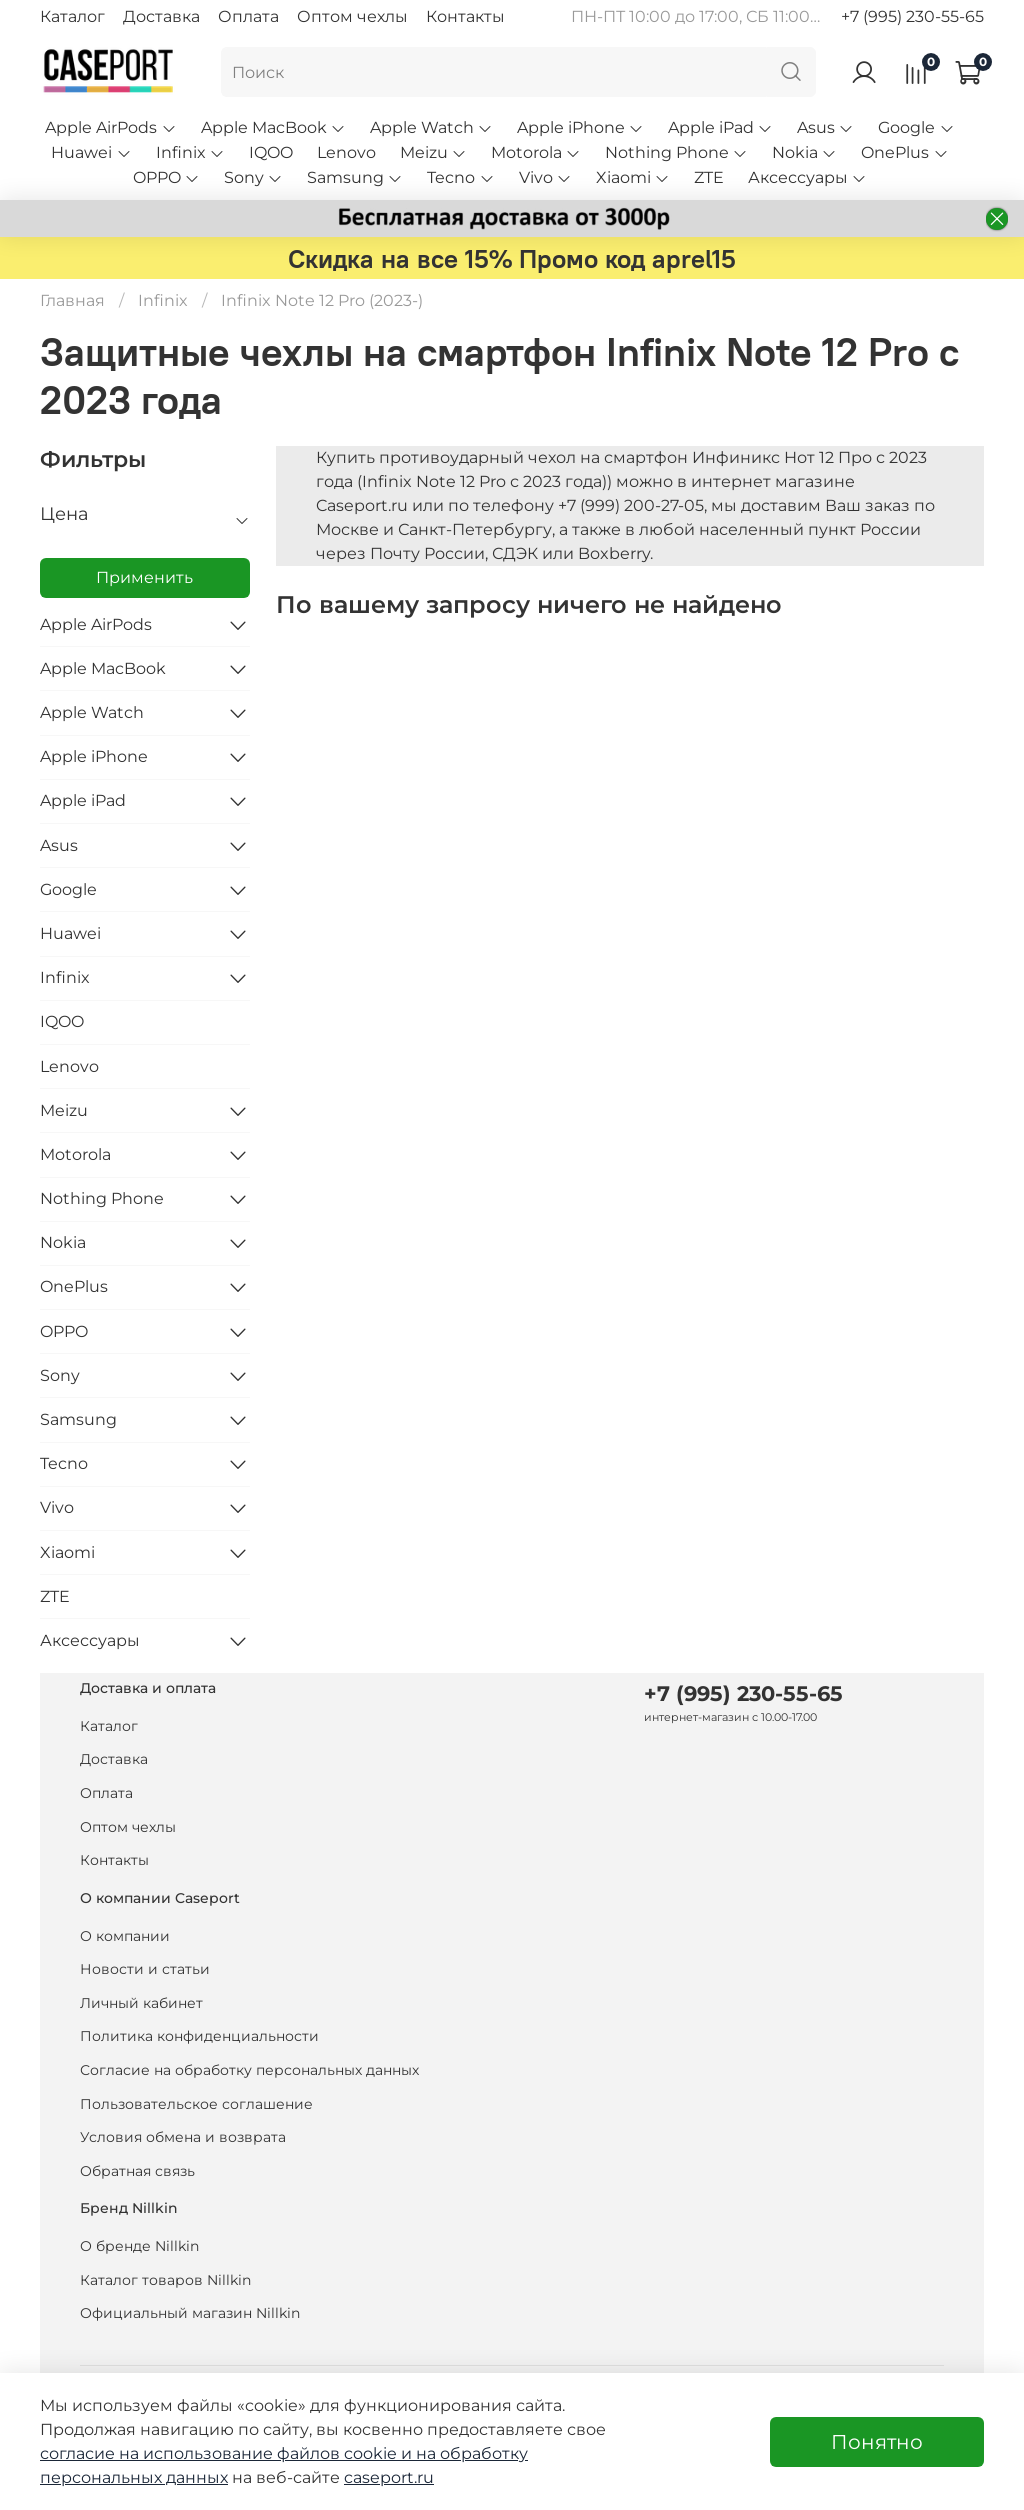 Image resolution: width=1024 pixels, height=2510 pixels. I want to click on Google, so click(916, 127).